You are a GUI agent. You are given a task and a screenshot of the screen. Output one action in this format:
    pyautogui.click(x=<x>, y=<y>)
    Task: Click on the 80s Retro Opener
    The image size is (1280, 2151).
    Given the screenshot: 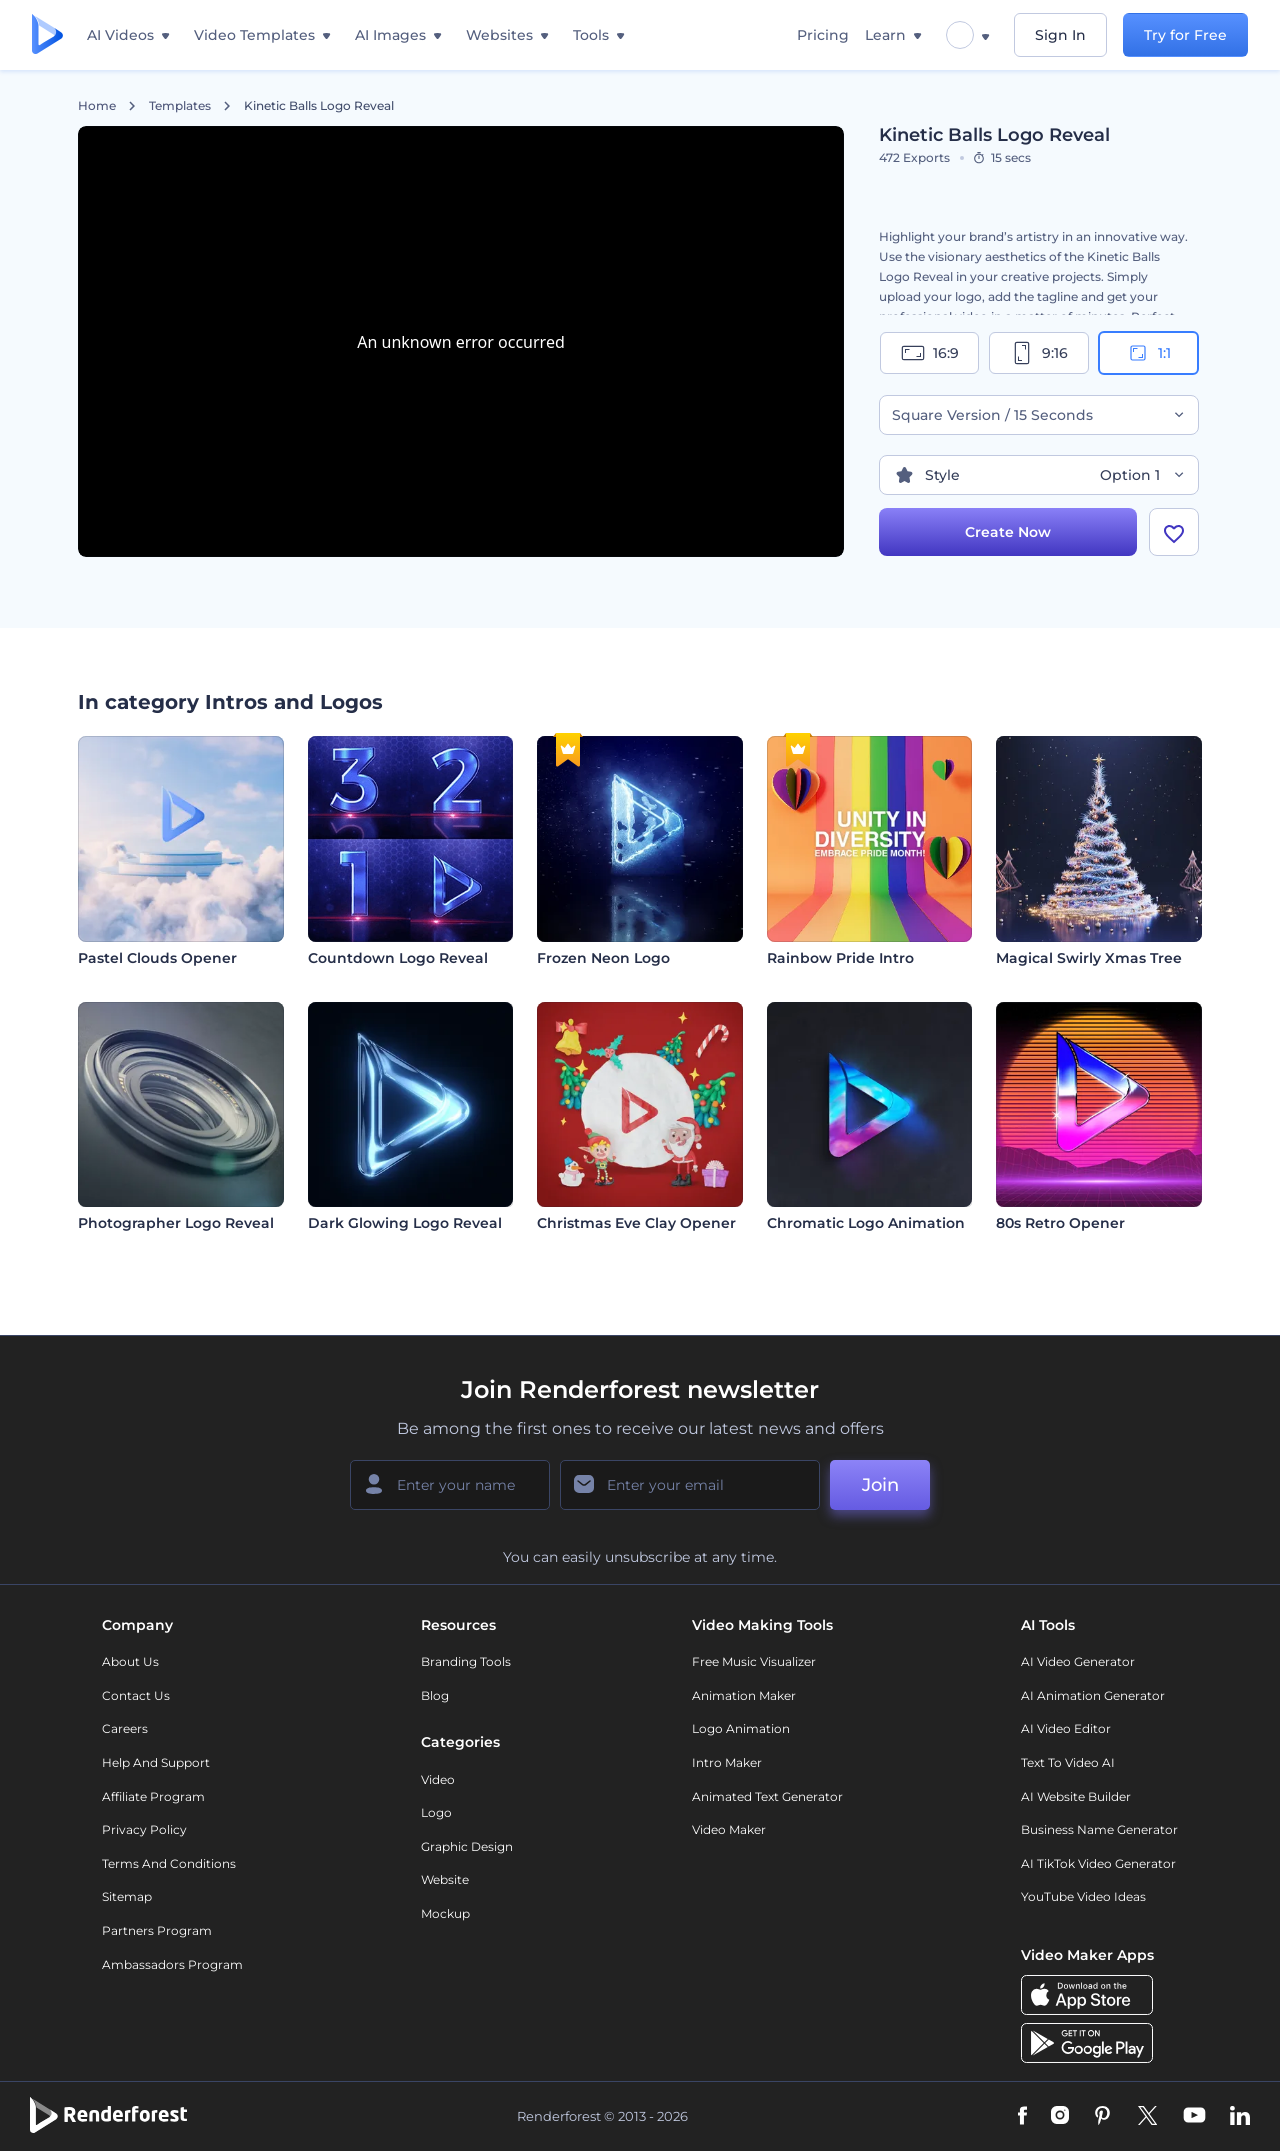 What is the action you would take?
    pyautogui.click(x=1060, y=1223)
    